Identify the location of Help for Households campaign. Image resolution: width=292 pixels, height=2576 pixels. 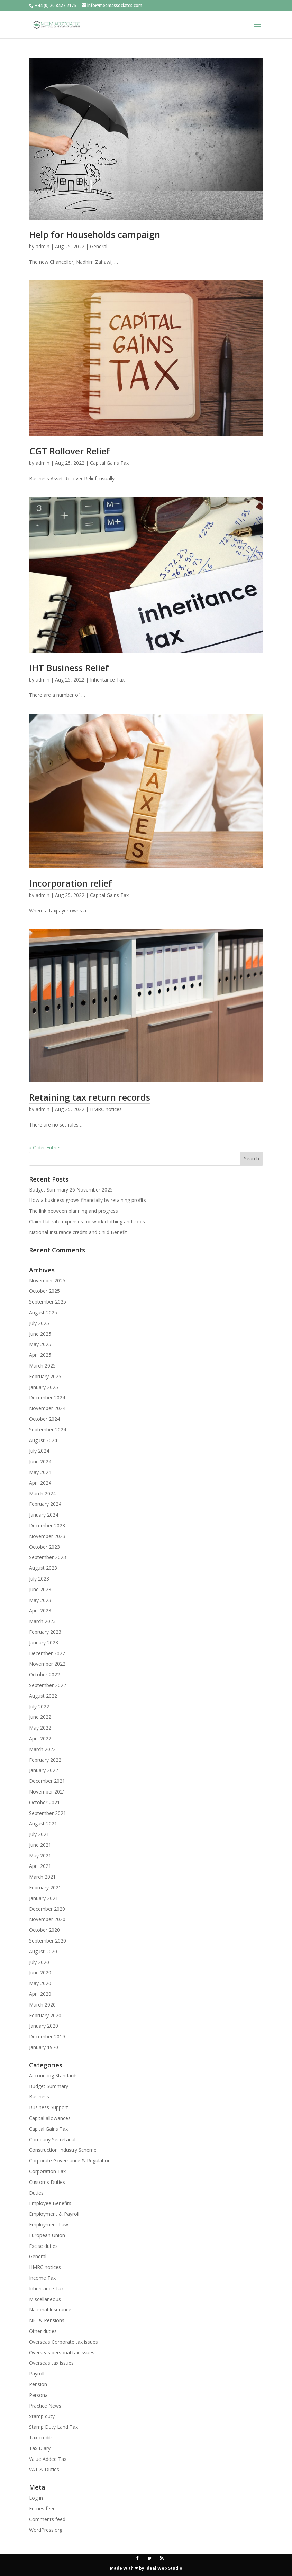
(94, 234).